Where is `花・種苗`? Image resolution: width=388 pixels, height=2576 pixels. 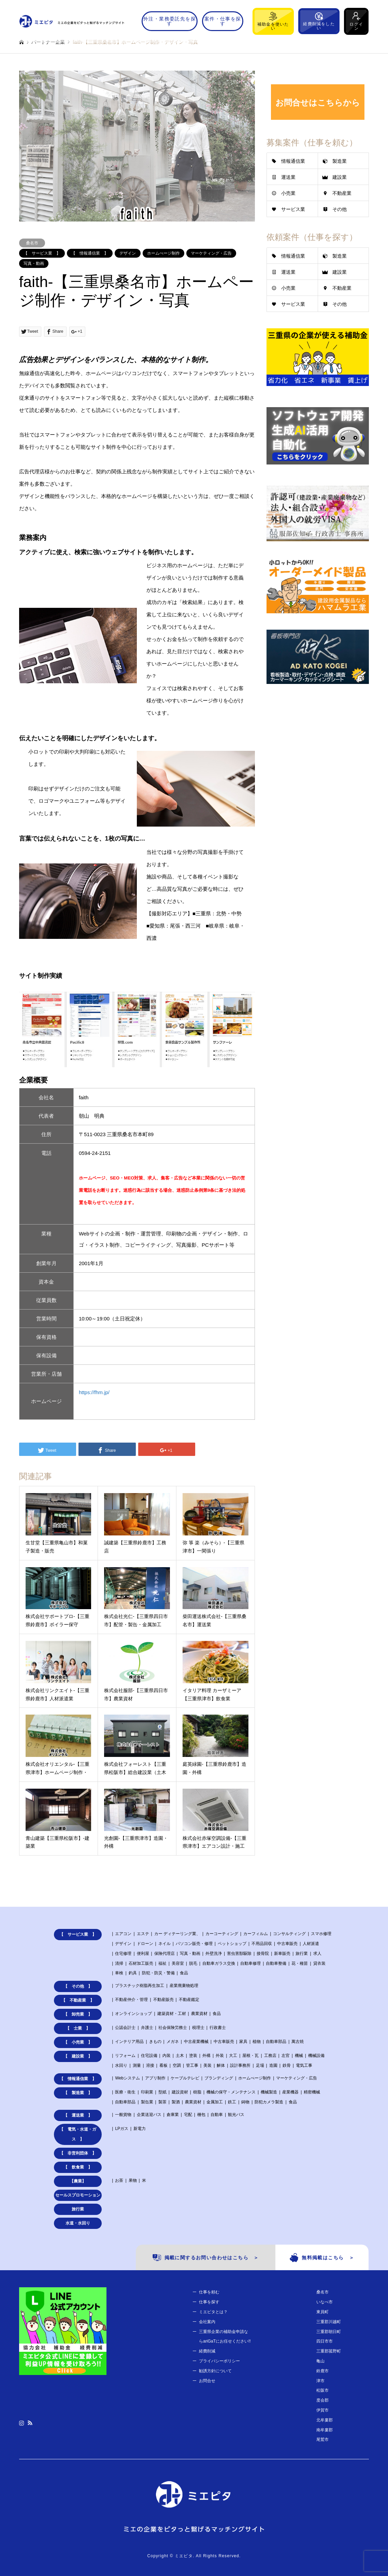 花・種苗 is located at coordinates (299, 1963).